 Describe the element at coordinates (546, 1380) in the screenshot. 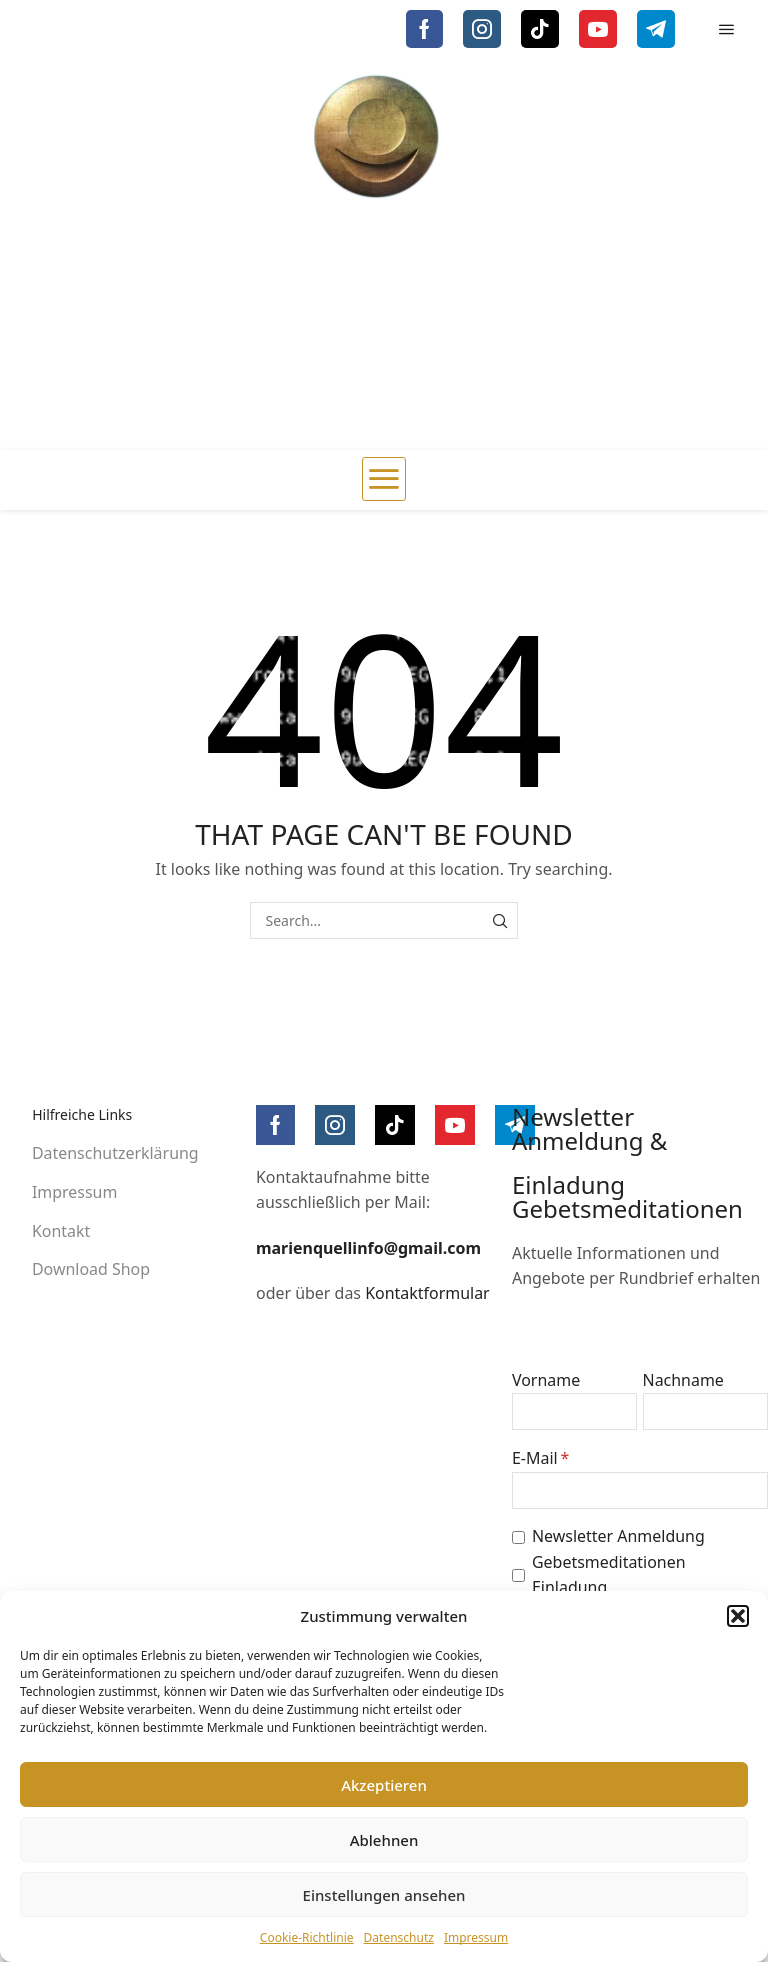

I see `Vorname` at that location.